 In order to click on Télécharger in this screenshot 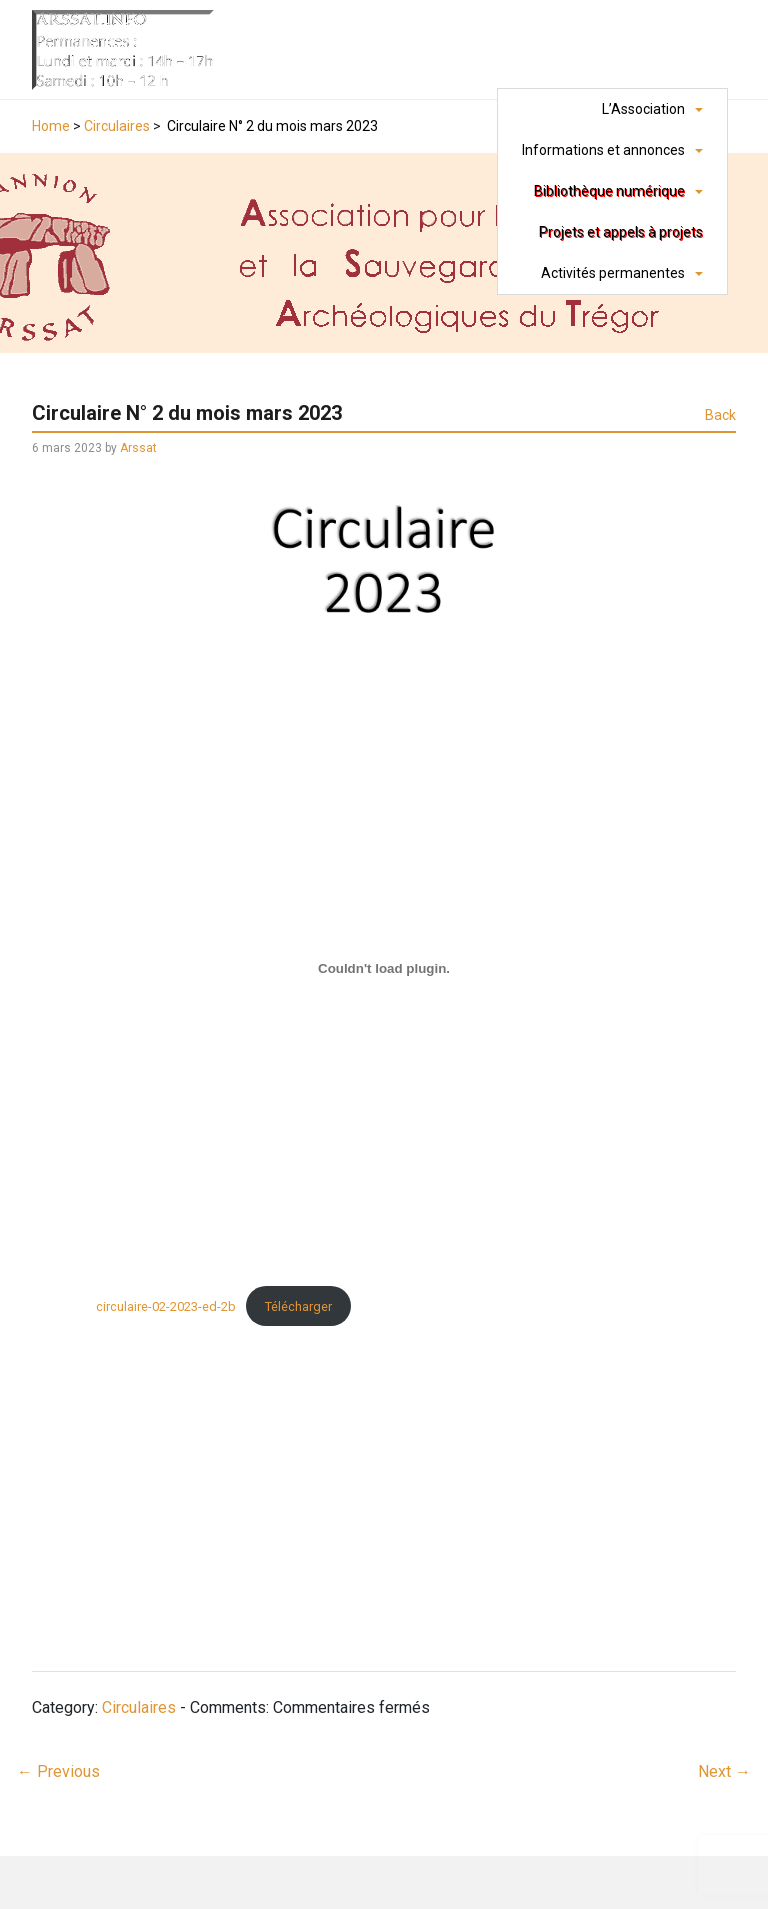, I will do `click(298, 1306)`.